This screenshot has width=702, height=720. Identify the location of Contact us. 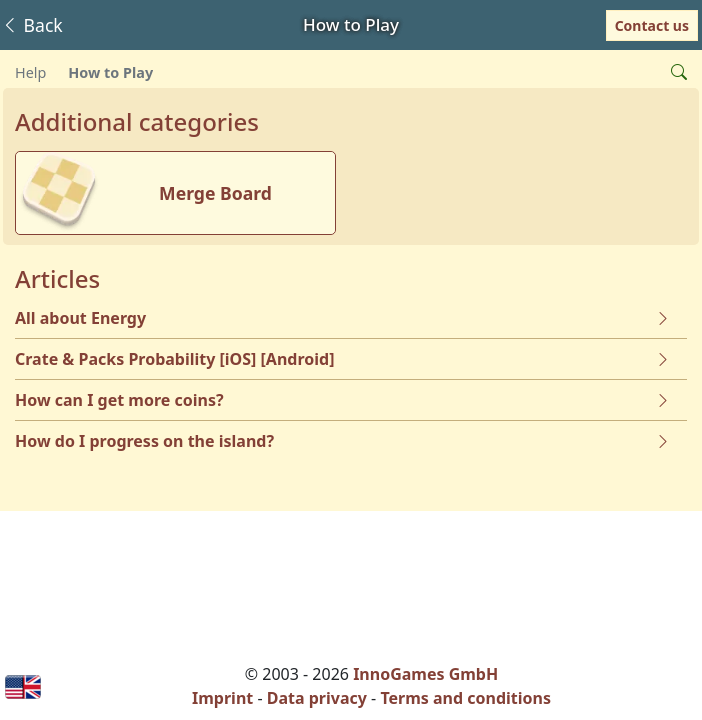
(652, 25).